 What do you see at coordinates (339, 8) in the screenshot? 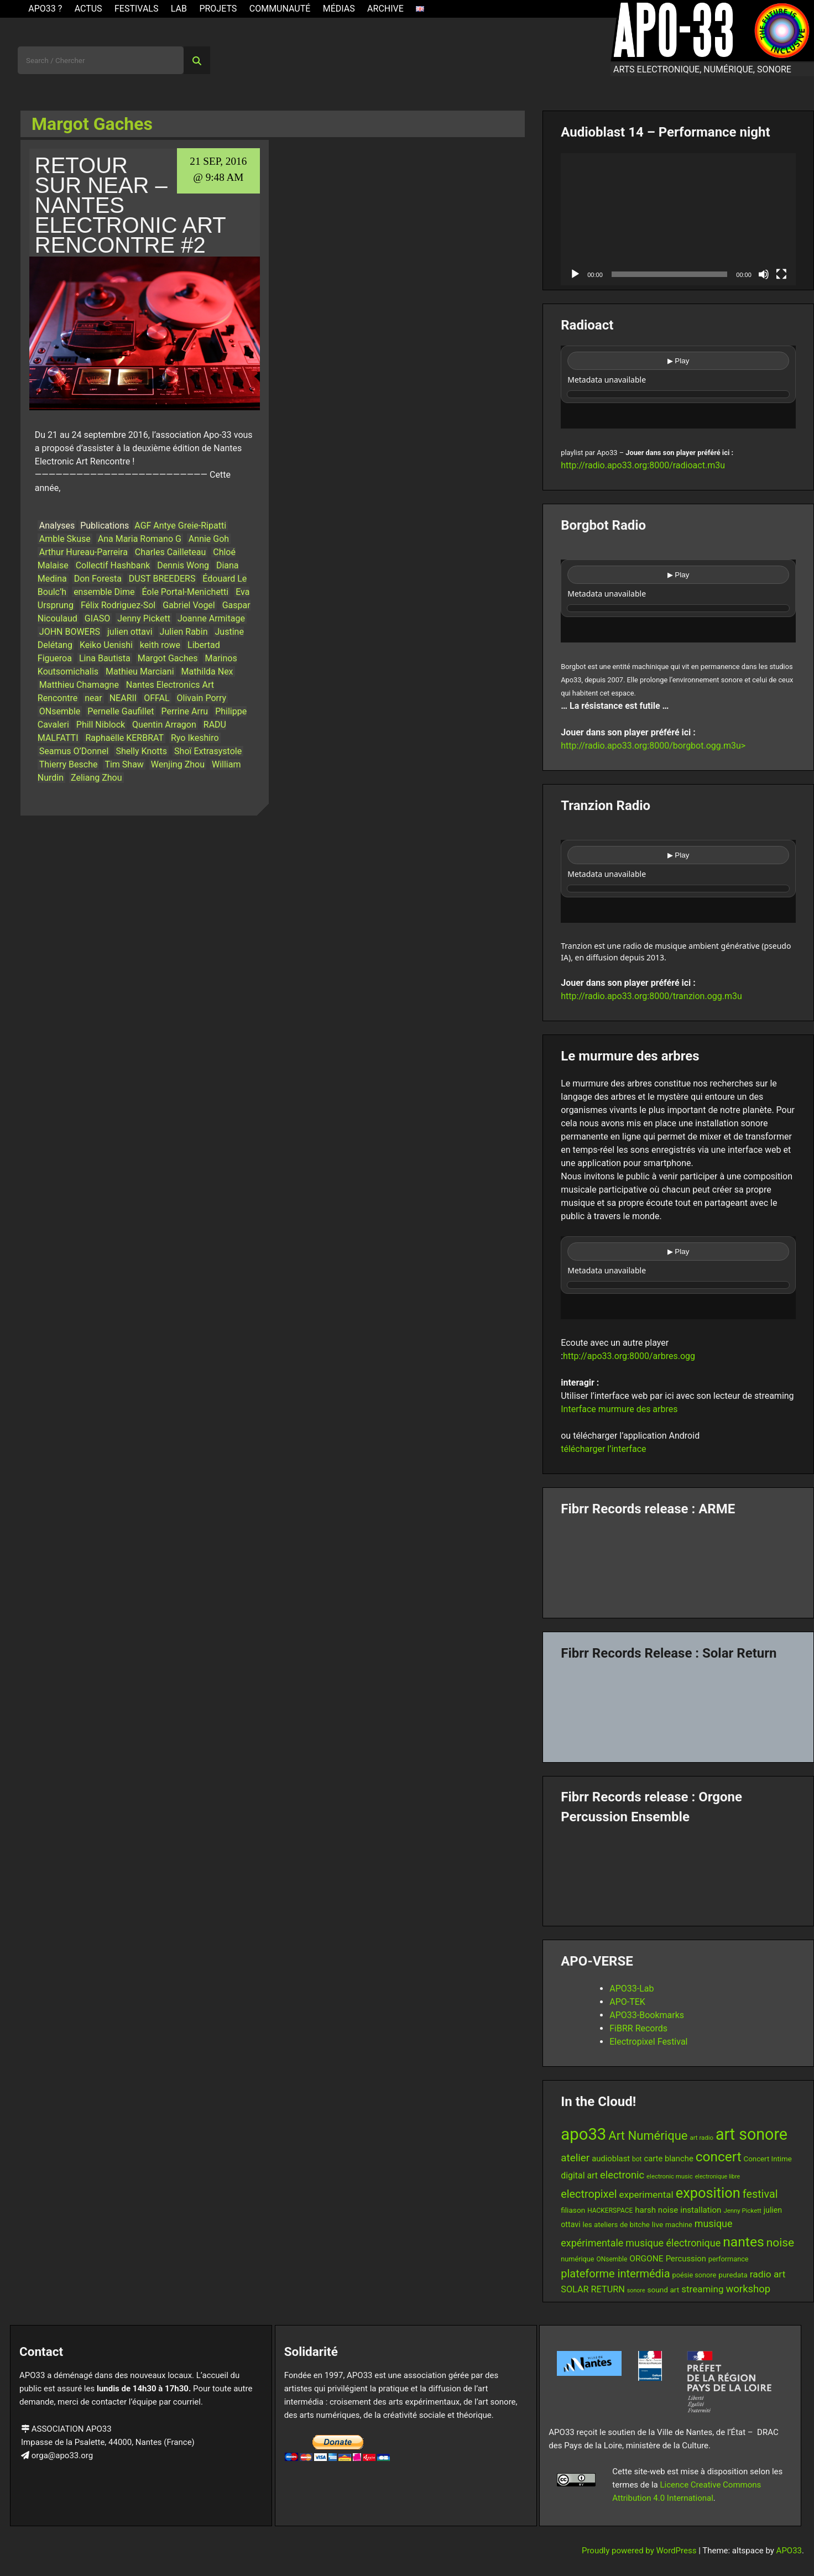
I see `Médias` at bounding box center [339, 8].